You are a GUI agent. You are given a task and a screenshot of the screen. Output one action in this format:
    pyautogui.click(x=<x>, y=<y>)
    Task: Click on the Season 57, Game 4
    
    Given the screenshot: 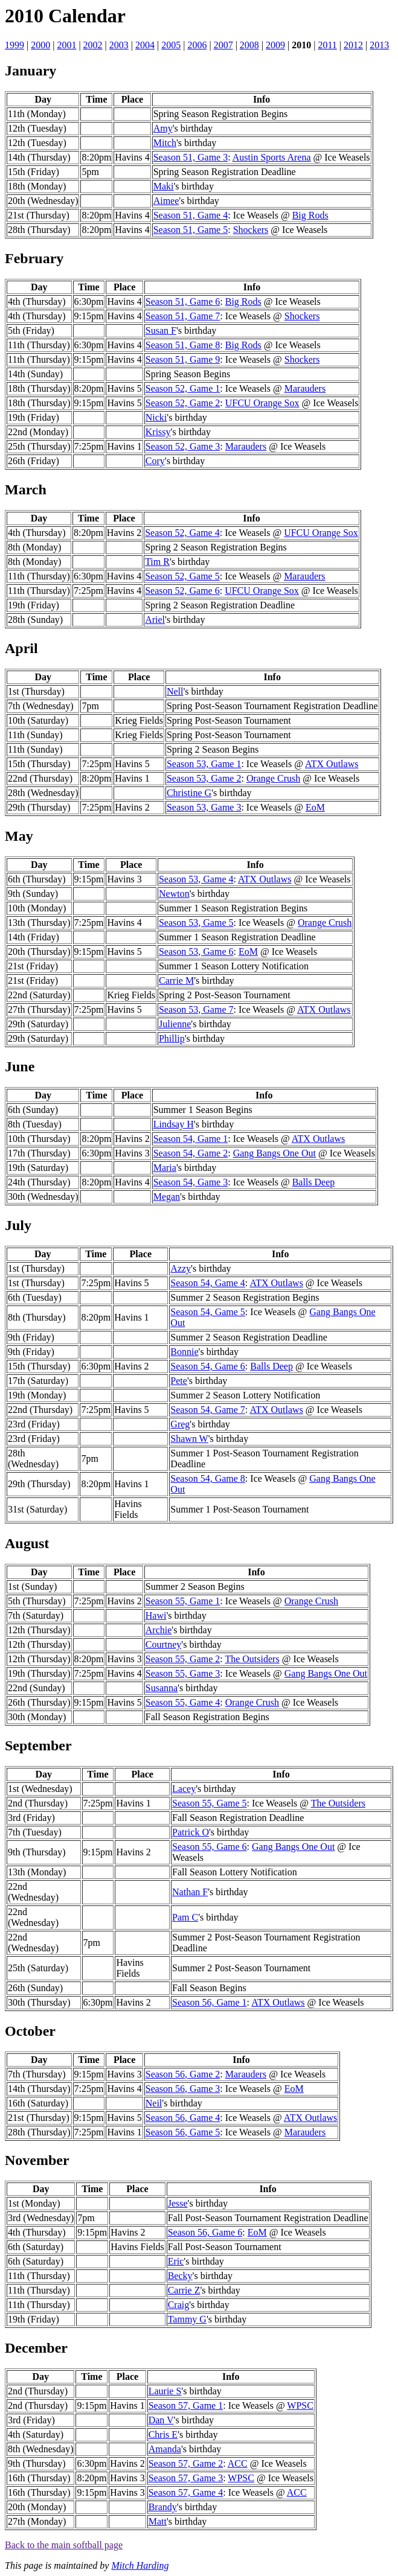 What is the action you would take?
    pyautogui.click(x=186, y=2492)
    